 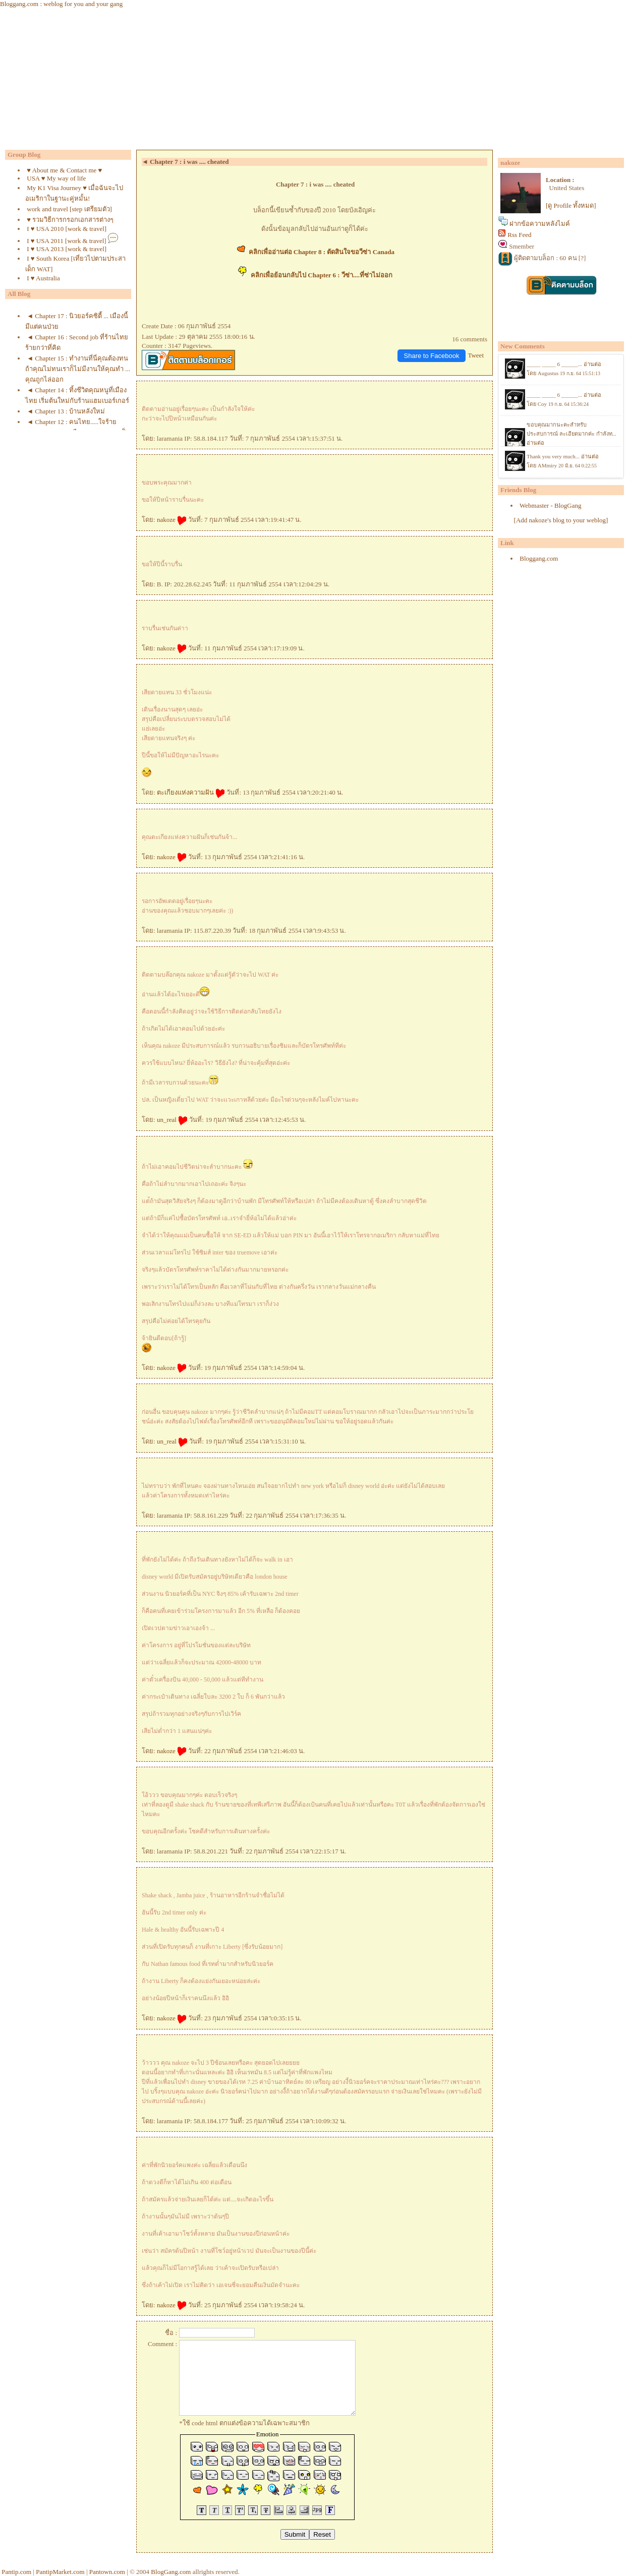 What do you see at coordinates (172, 1119) in the screenshot?
I see `un_real` at bounding box center [172, 1119].